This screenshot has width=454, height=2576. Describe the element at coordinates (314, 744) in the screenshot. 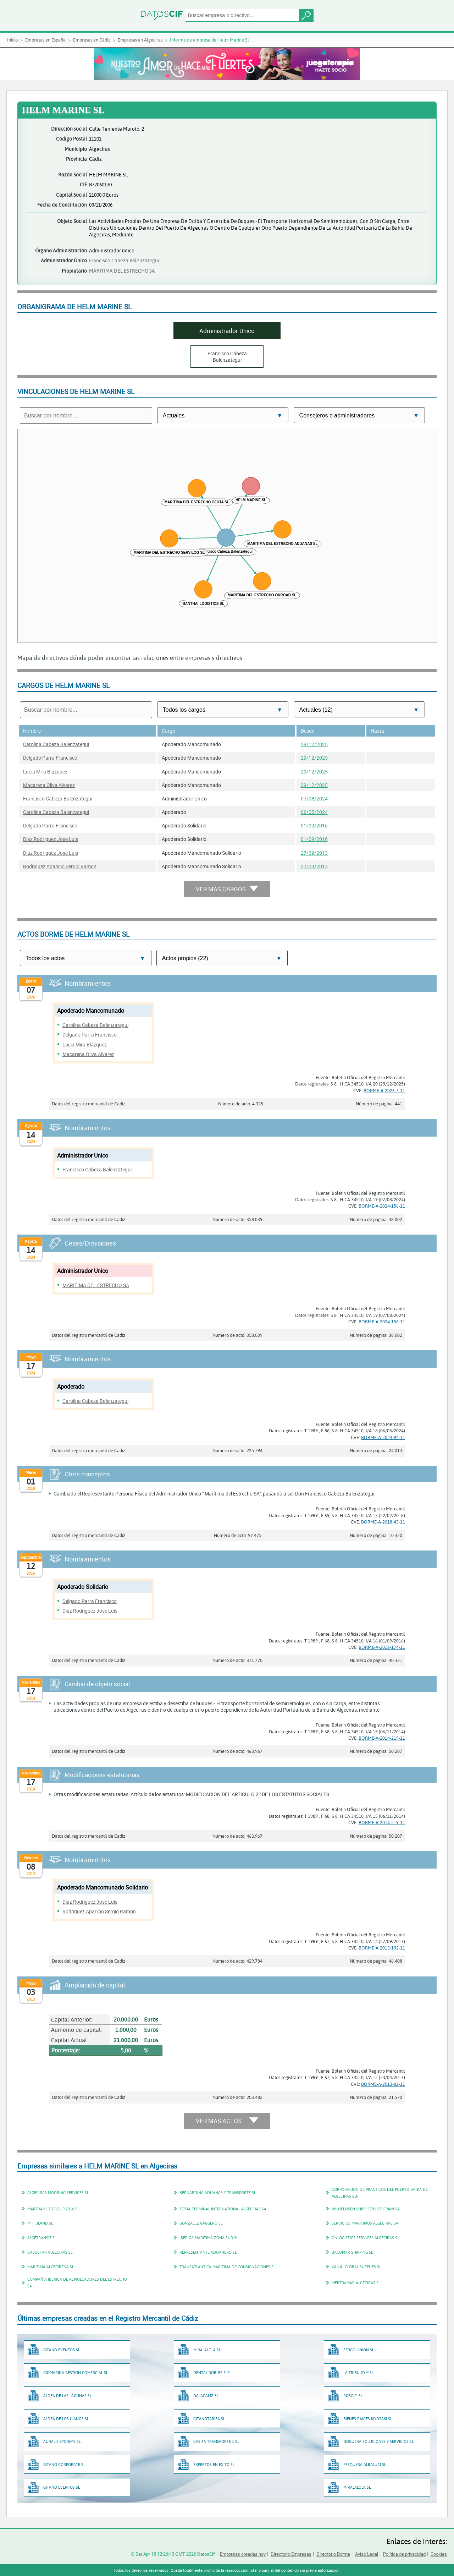

I see `29/12/2025` at that location.